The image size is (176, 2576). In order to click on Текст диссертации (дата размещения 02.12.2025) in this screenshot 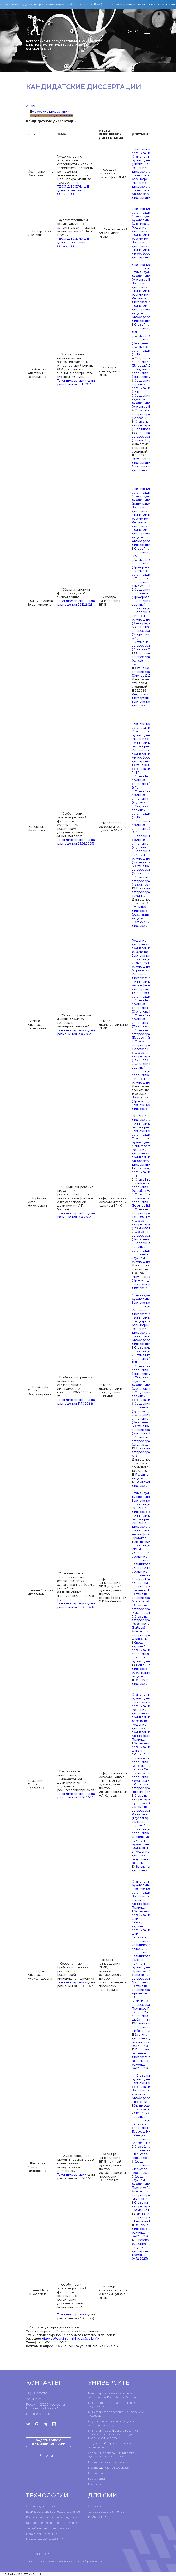, I will do `click(76, 382)`.